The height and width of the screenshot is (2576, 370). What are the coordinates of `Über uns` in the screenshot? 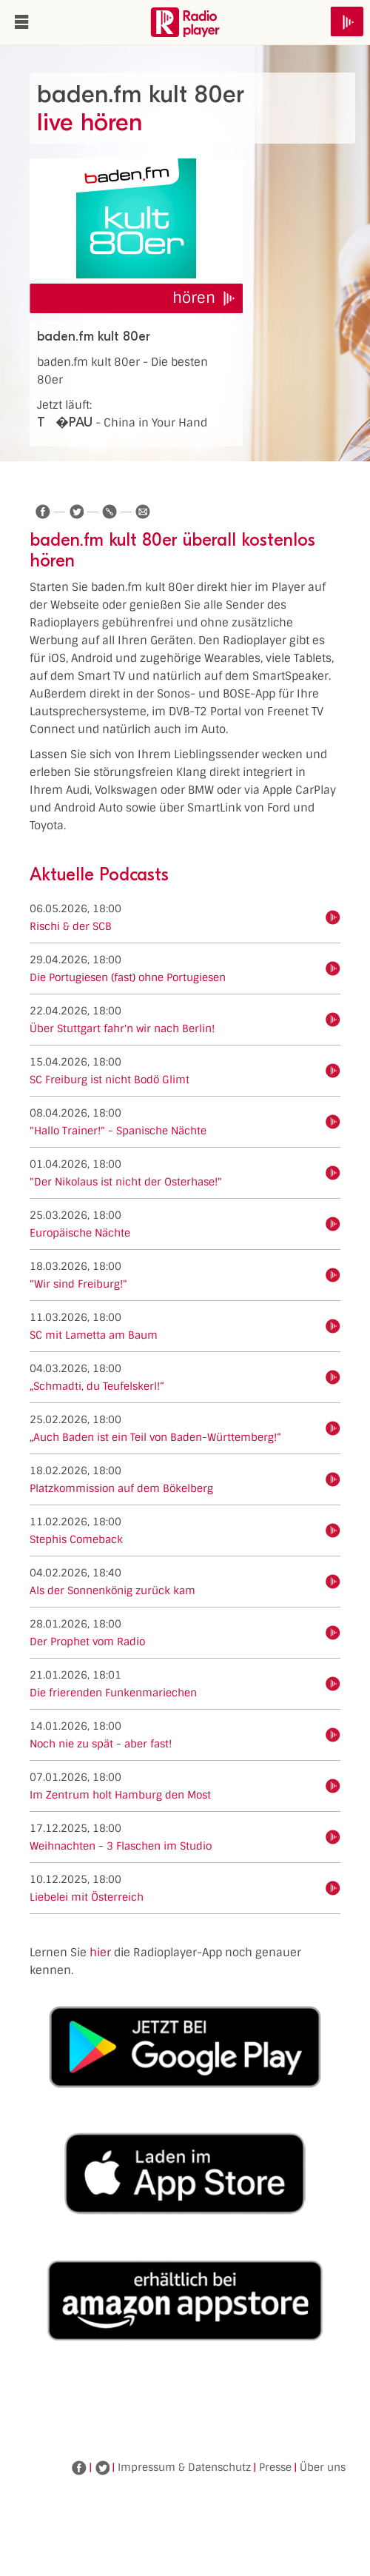 It's located at (323, 2467).